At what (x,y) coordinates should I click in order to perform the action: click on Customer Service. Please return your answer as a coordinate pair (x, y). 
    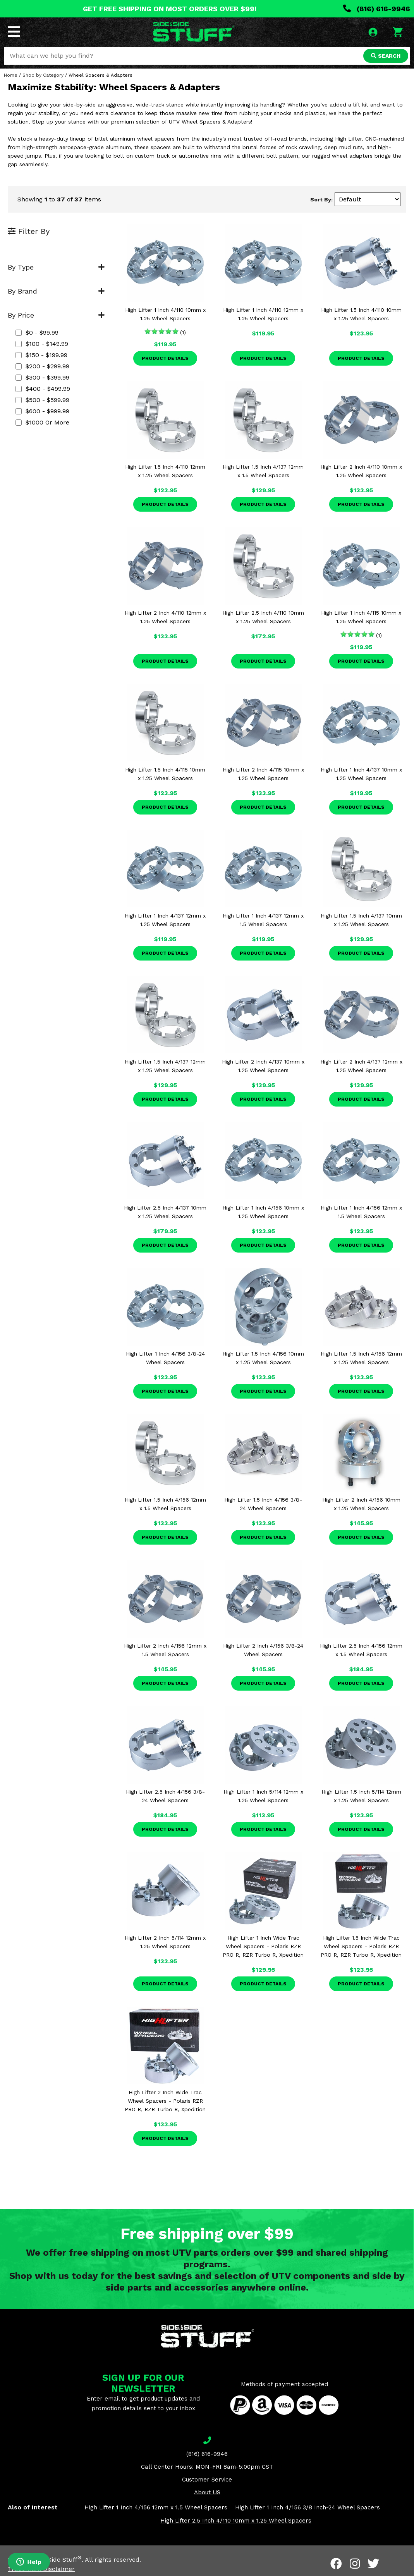
    Looking at the image, I should click on (207, 2479).